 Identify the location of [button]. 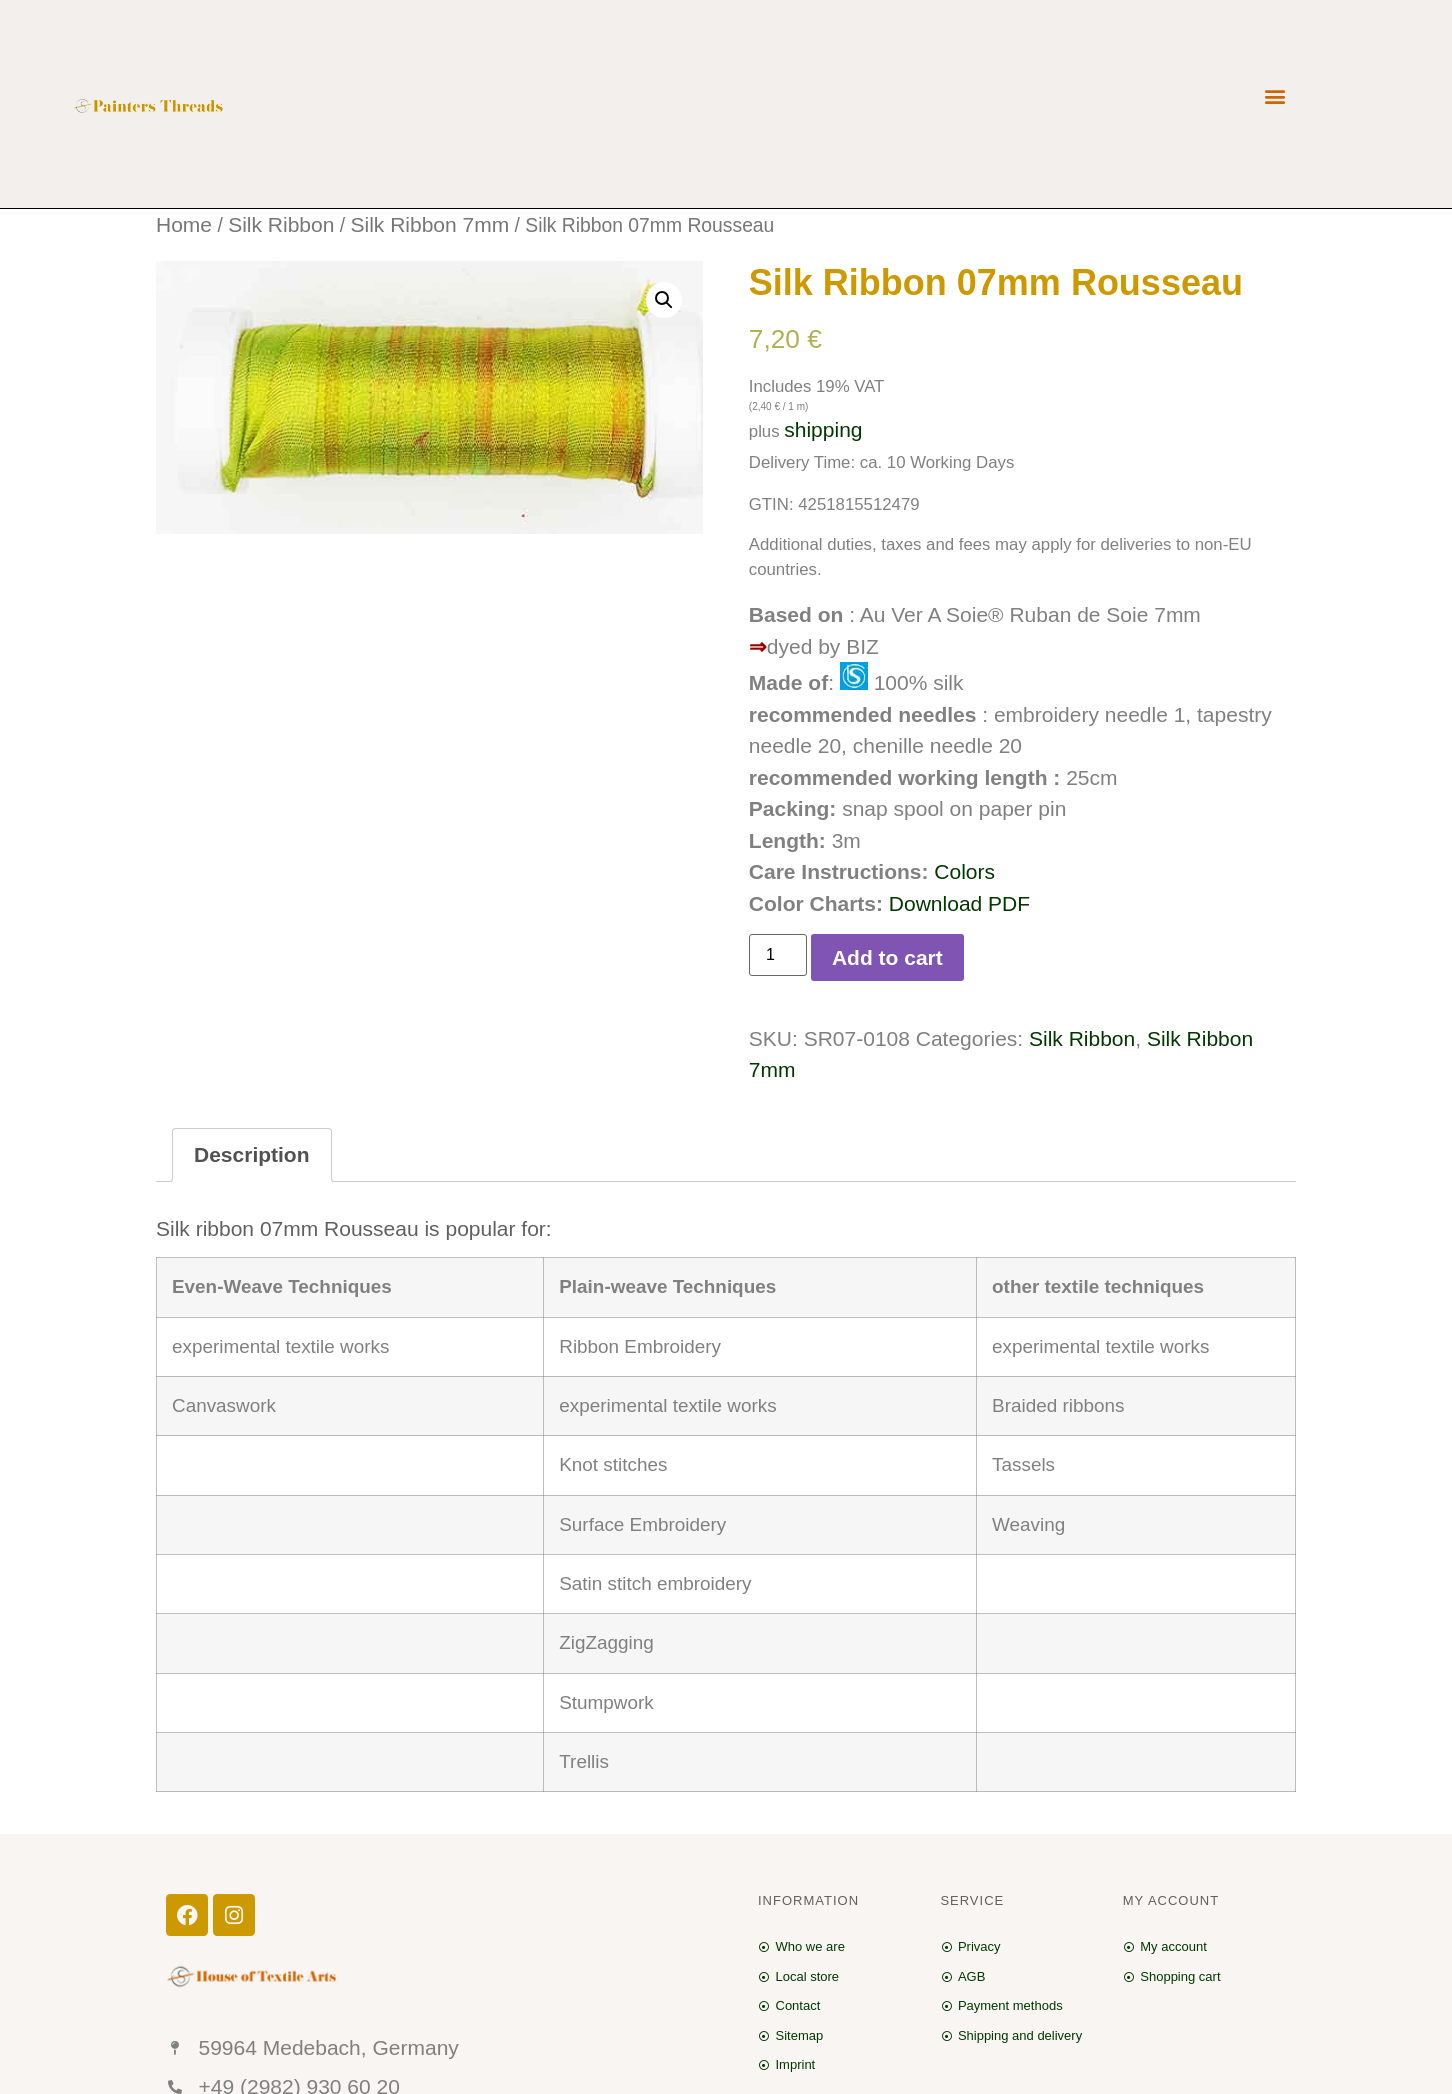
(1274, 96).